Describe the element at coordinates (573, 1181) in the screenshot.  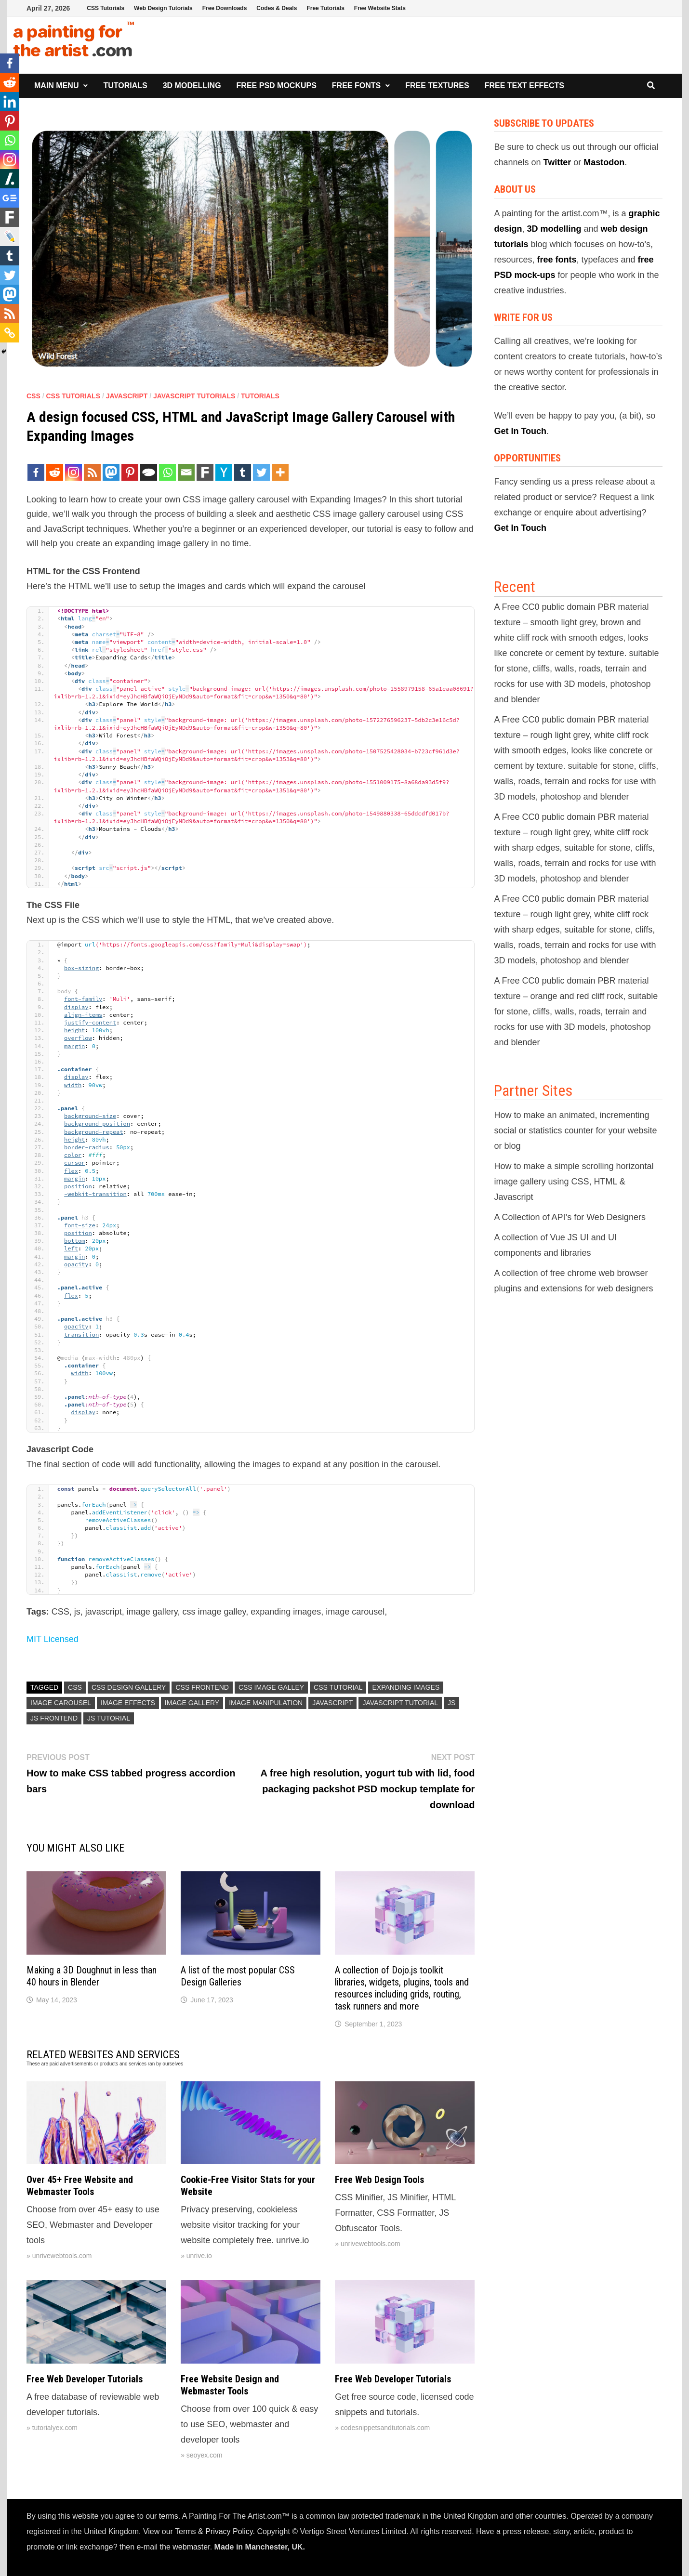
I see `How to make a simple scrolling horizontal image gallery using CSS, HTML & Javascript` at that location.